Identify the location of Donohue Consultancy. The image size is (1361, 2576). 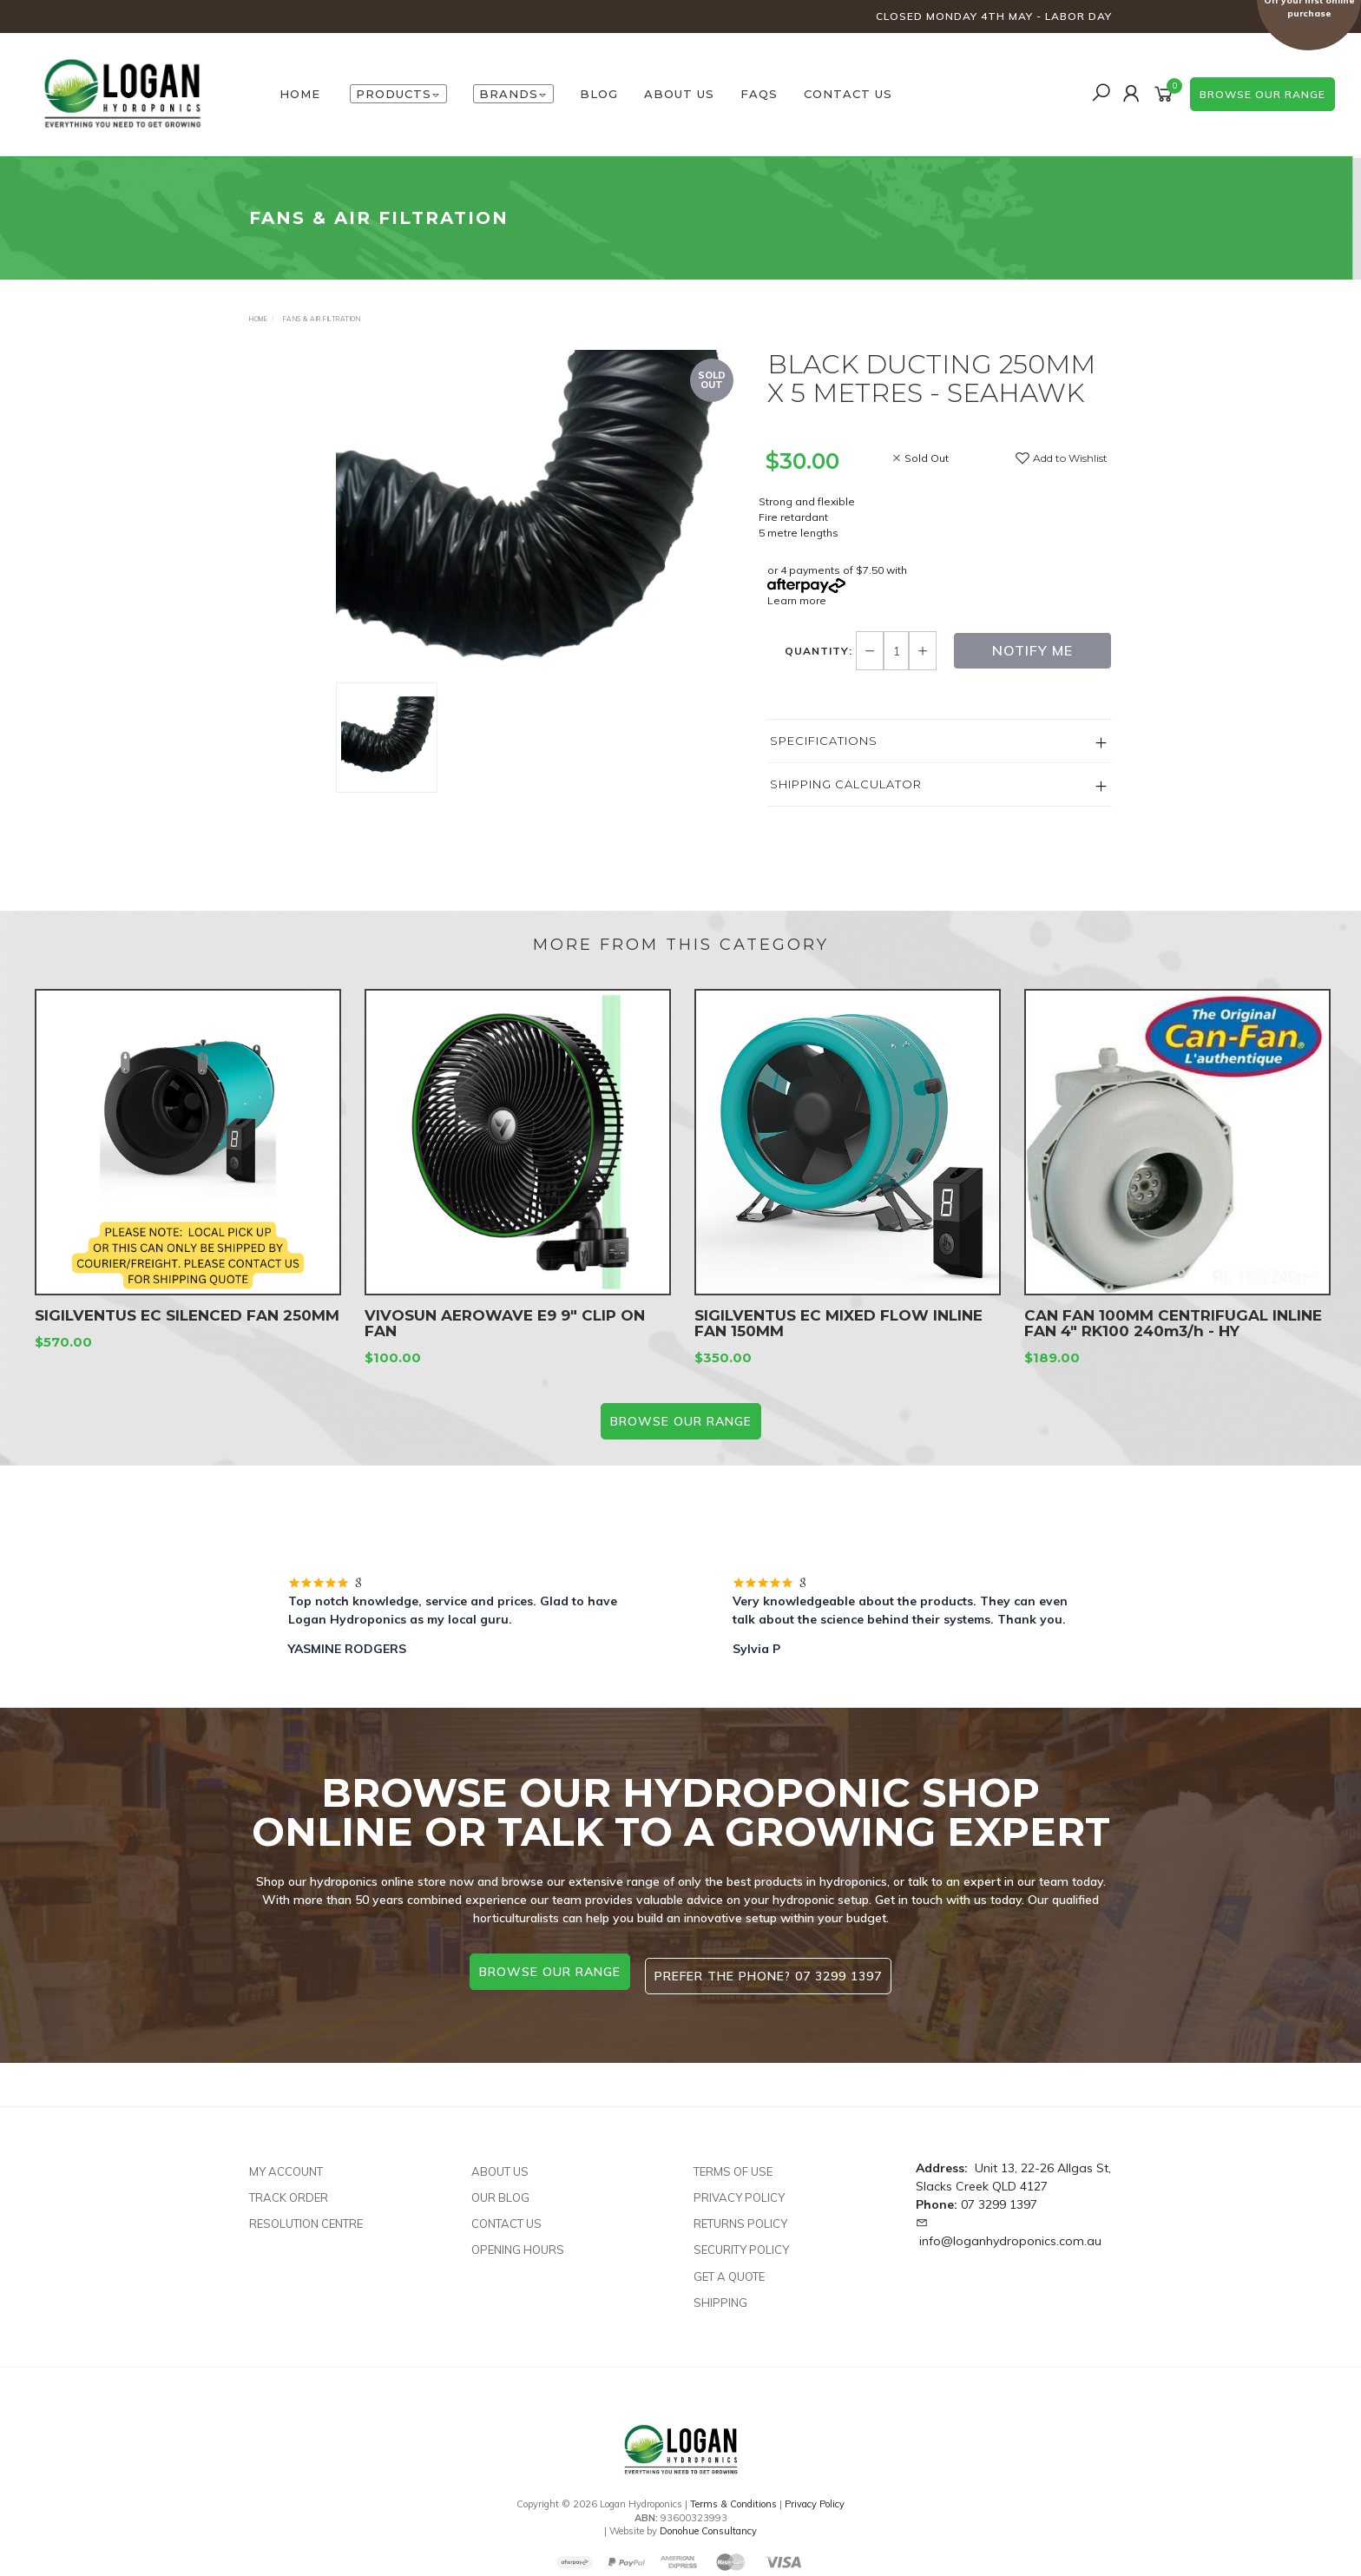
(708, 2524).